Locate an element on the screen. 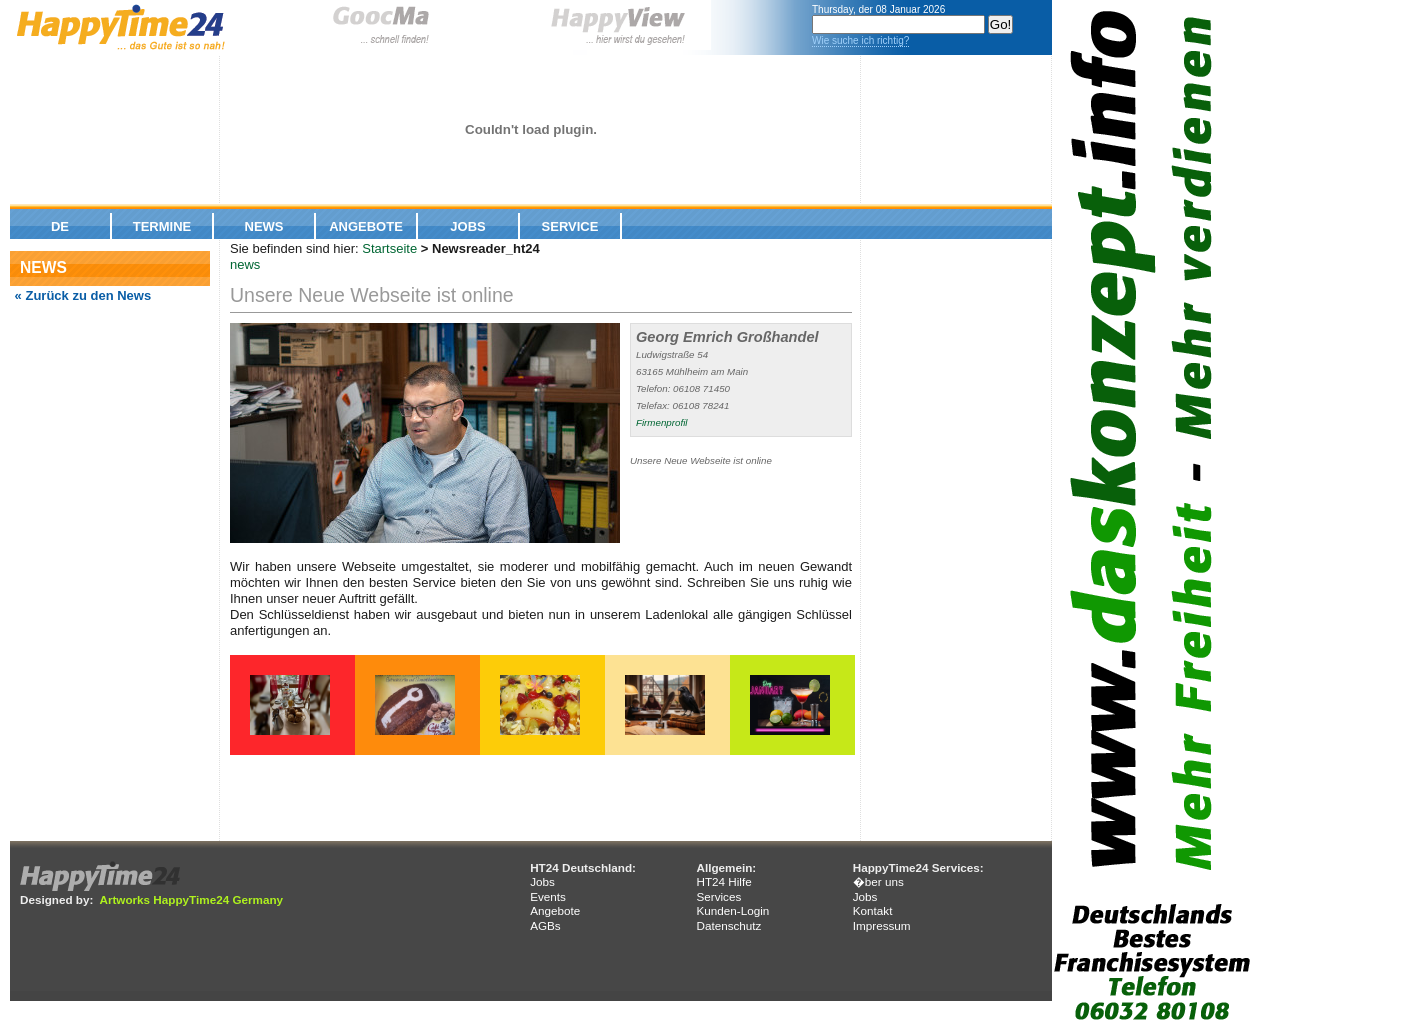  Services is located at coordinates (718, 896).